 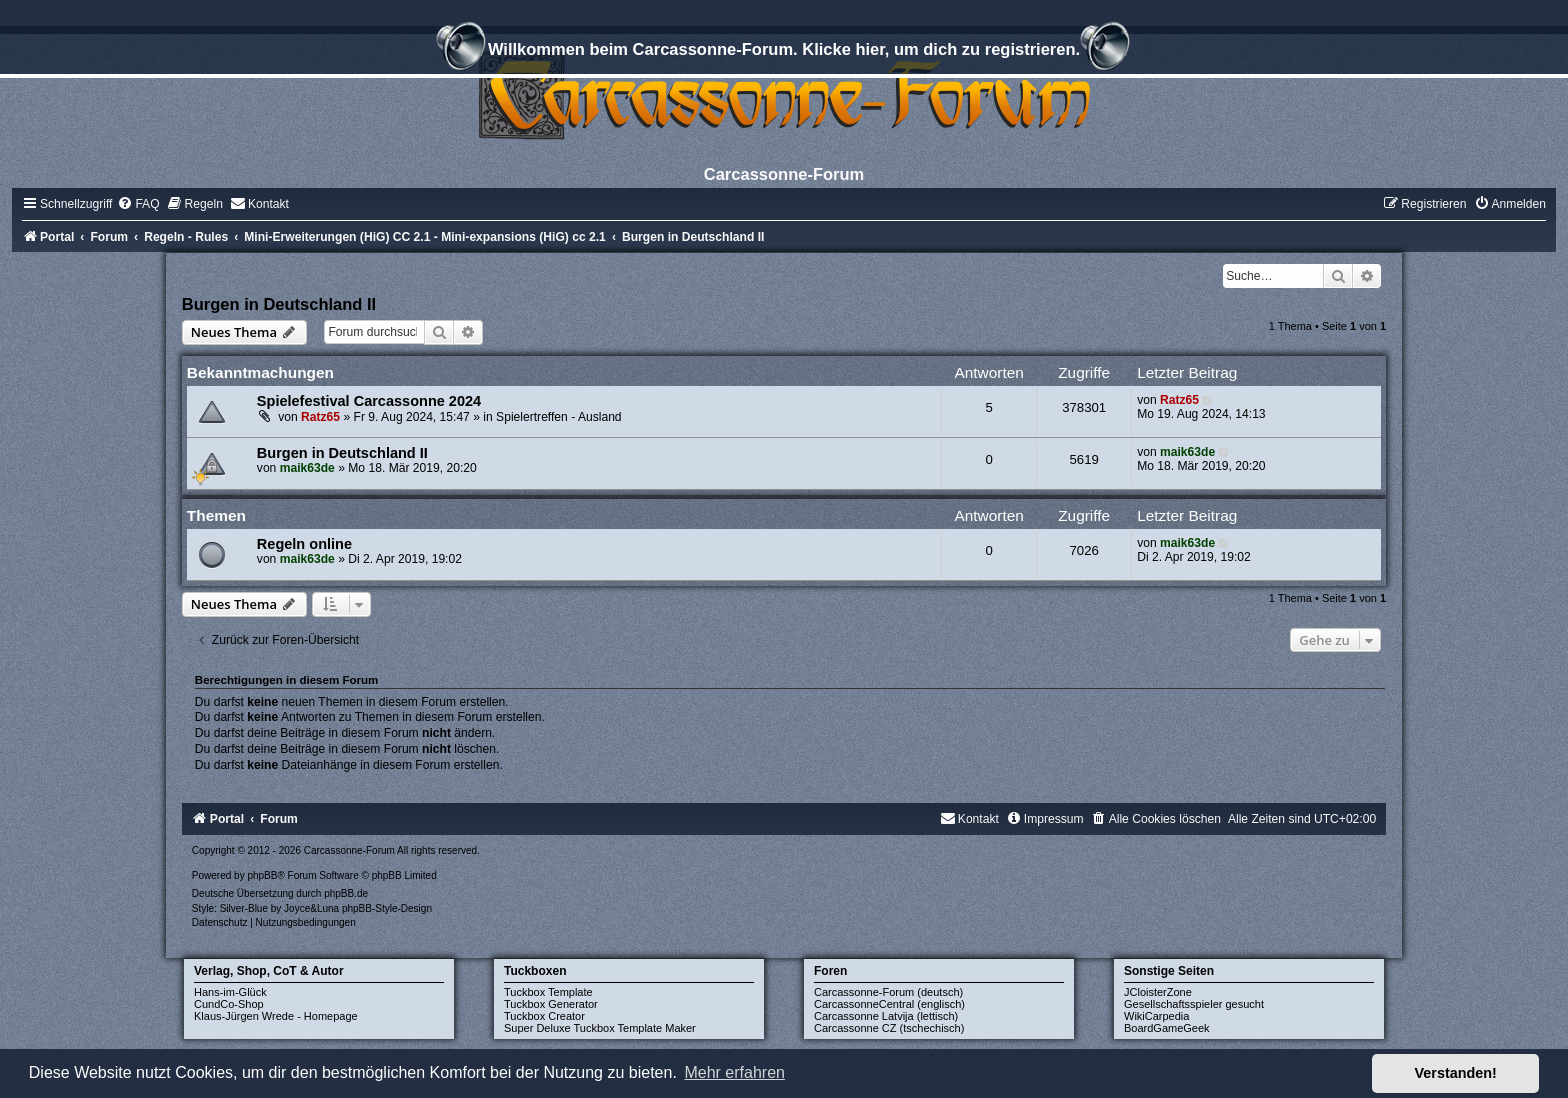 What do you see at coordinates (307, 468) in the screenshot?
I see `maik63de` at bounding box center [307, 468].